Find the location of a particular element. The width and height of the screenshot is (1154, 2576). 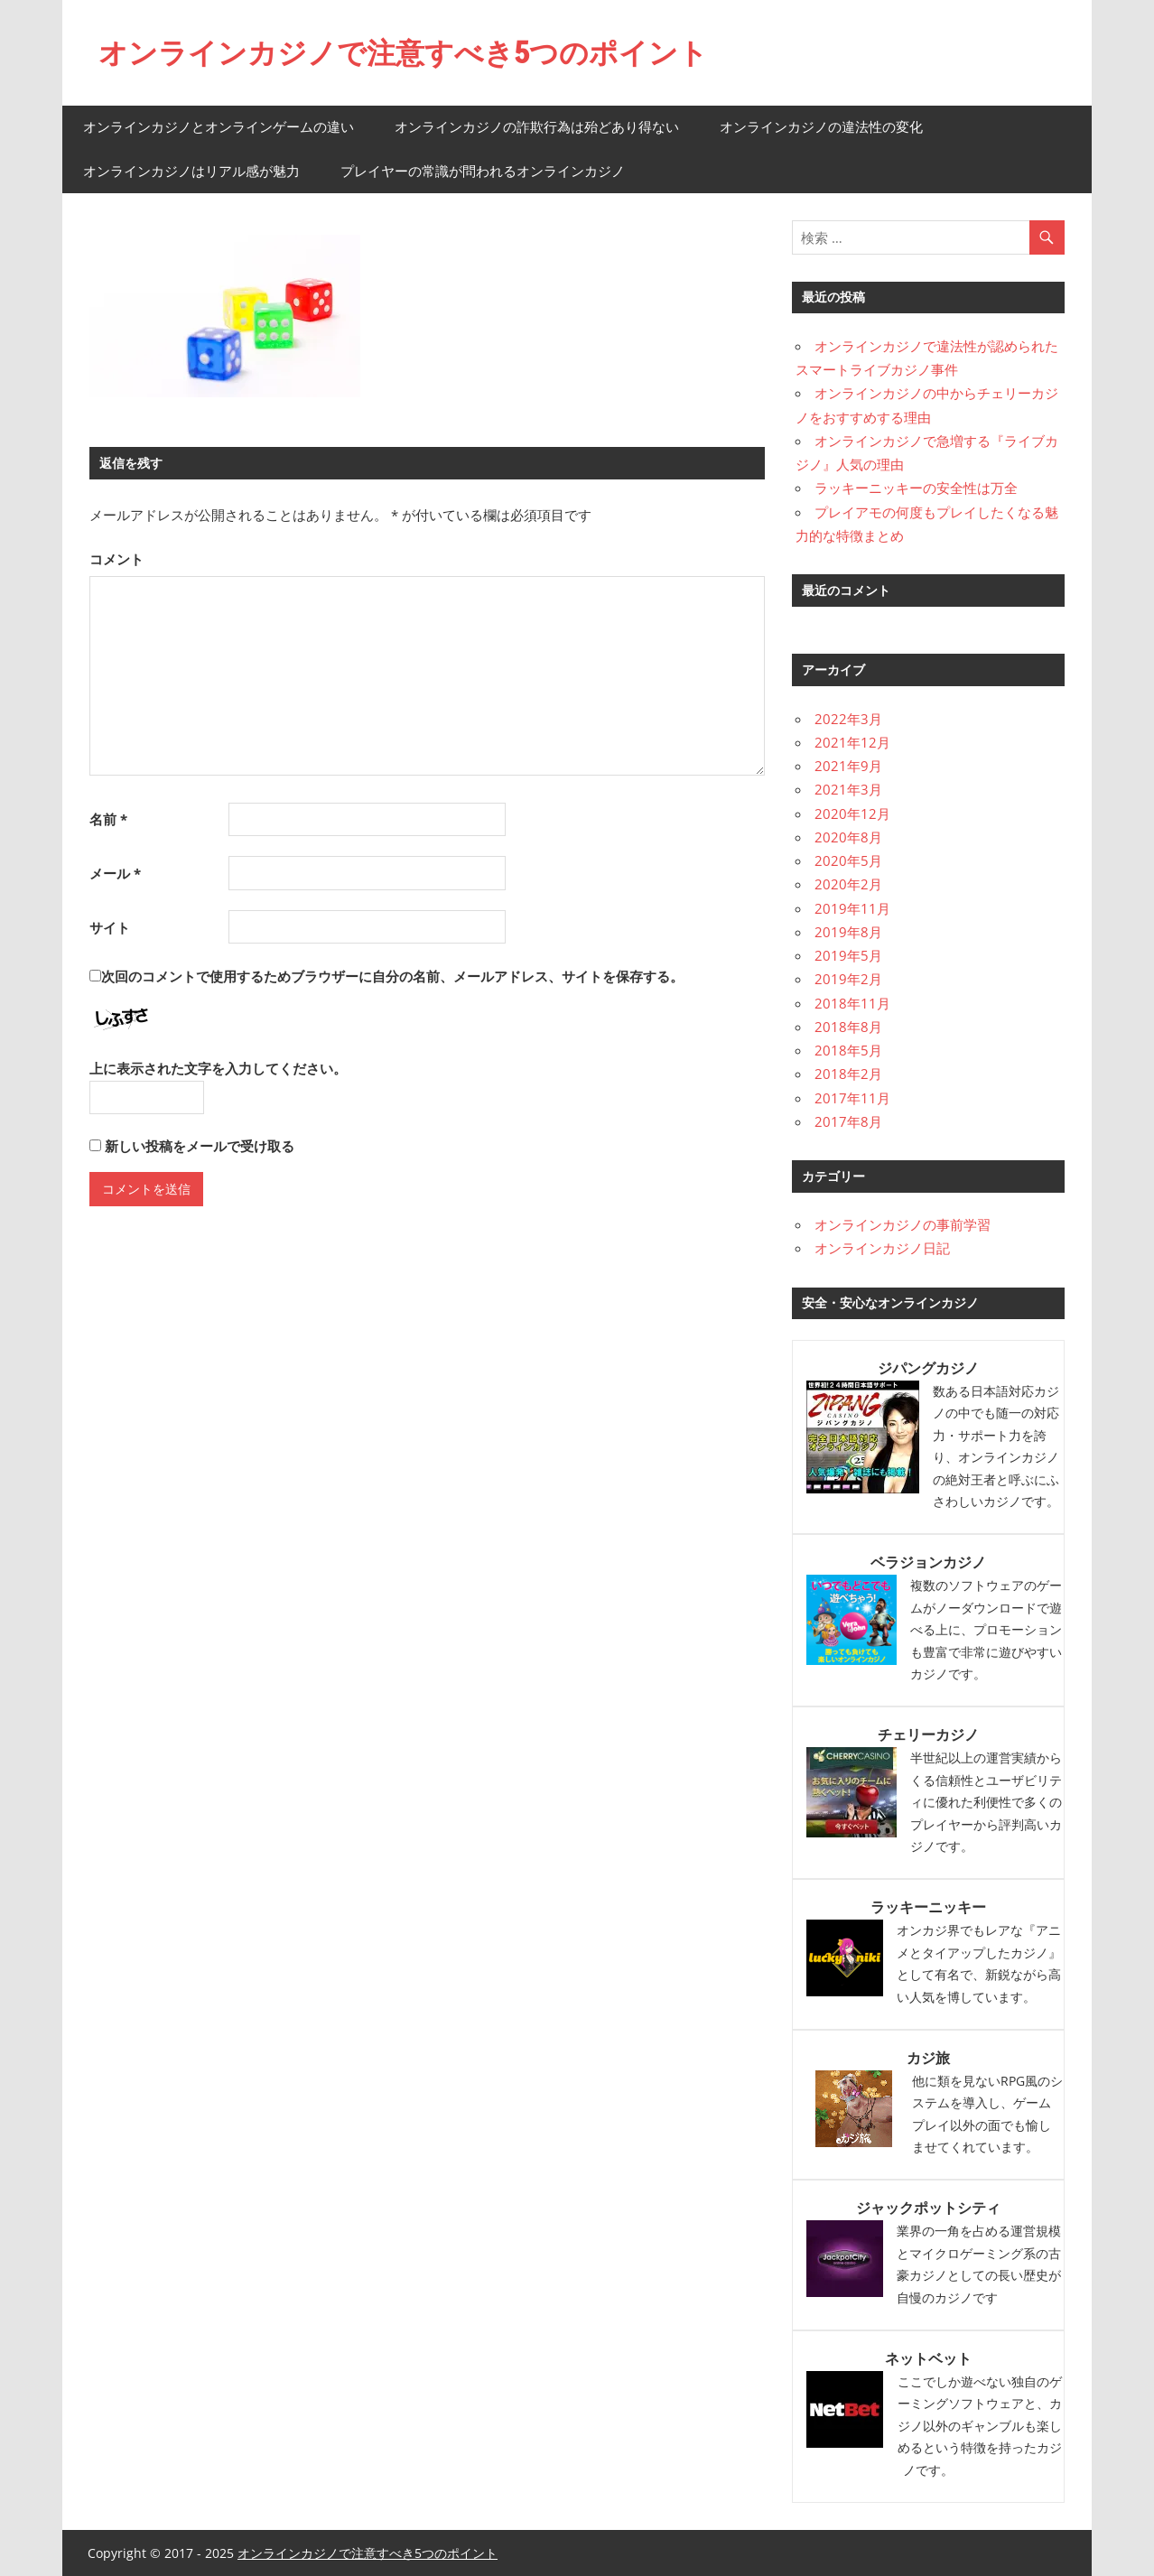

名前 is located at coordinates (108, 818).